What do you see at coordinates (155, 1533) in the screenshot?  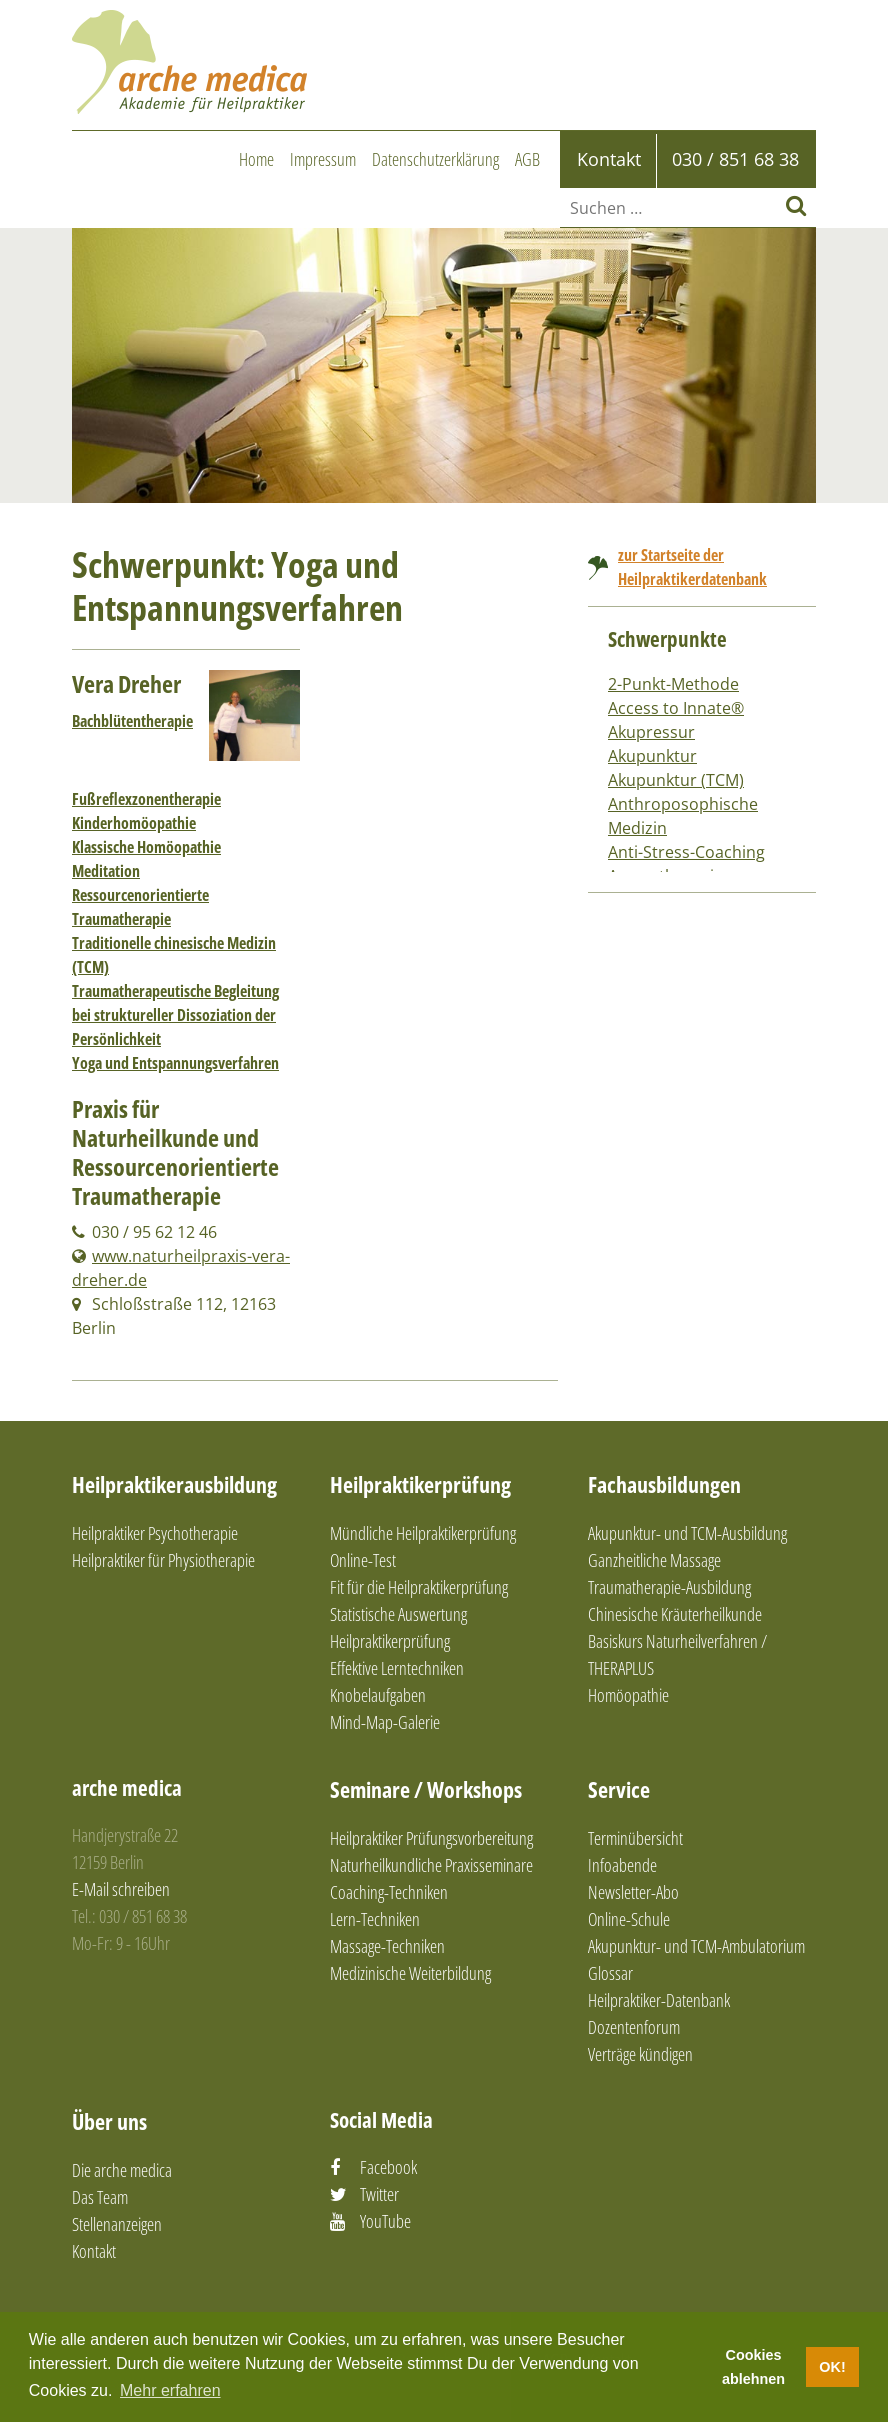 I see `Heilpraktiker Psychotherapie` at bounding box center [155, 1533].